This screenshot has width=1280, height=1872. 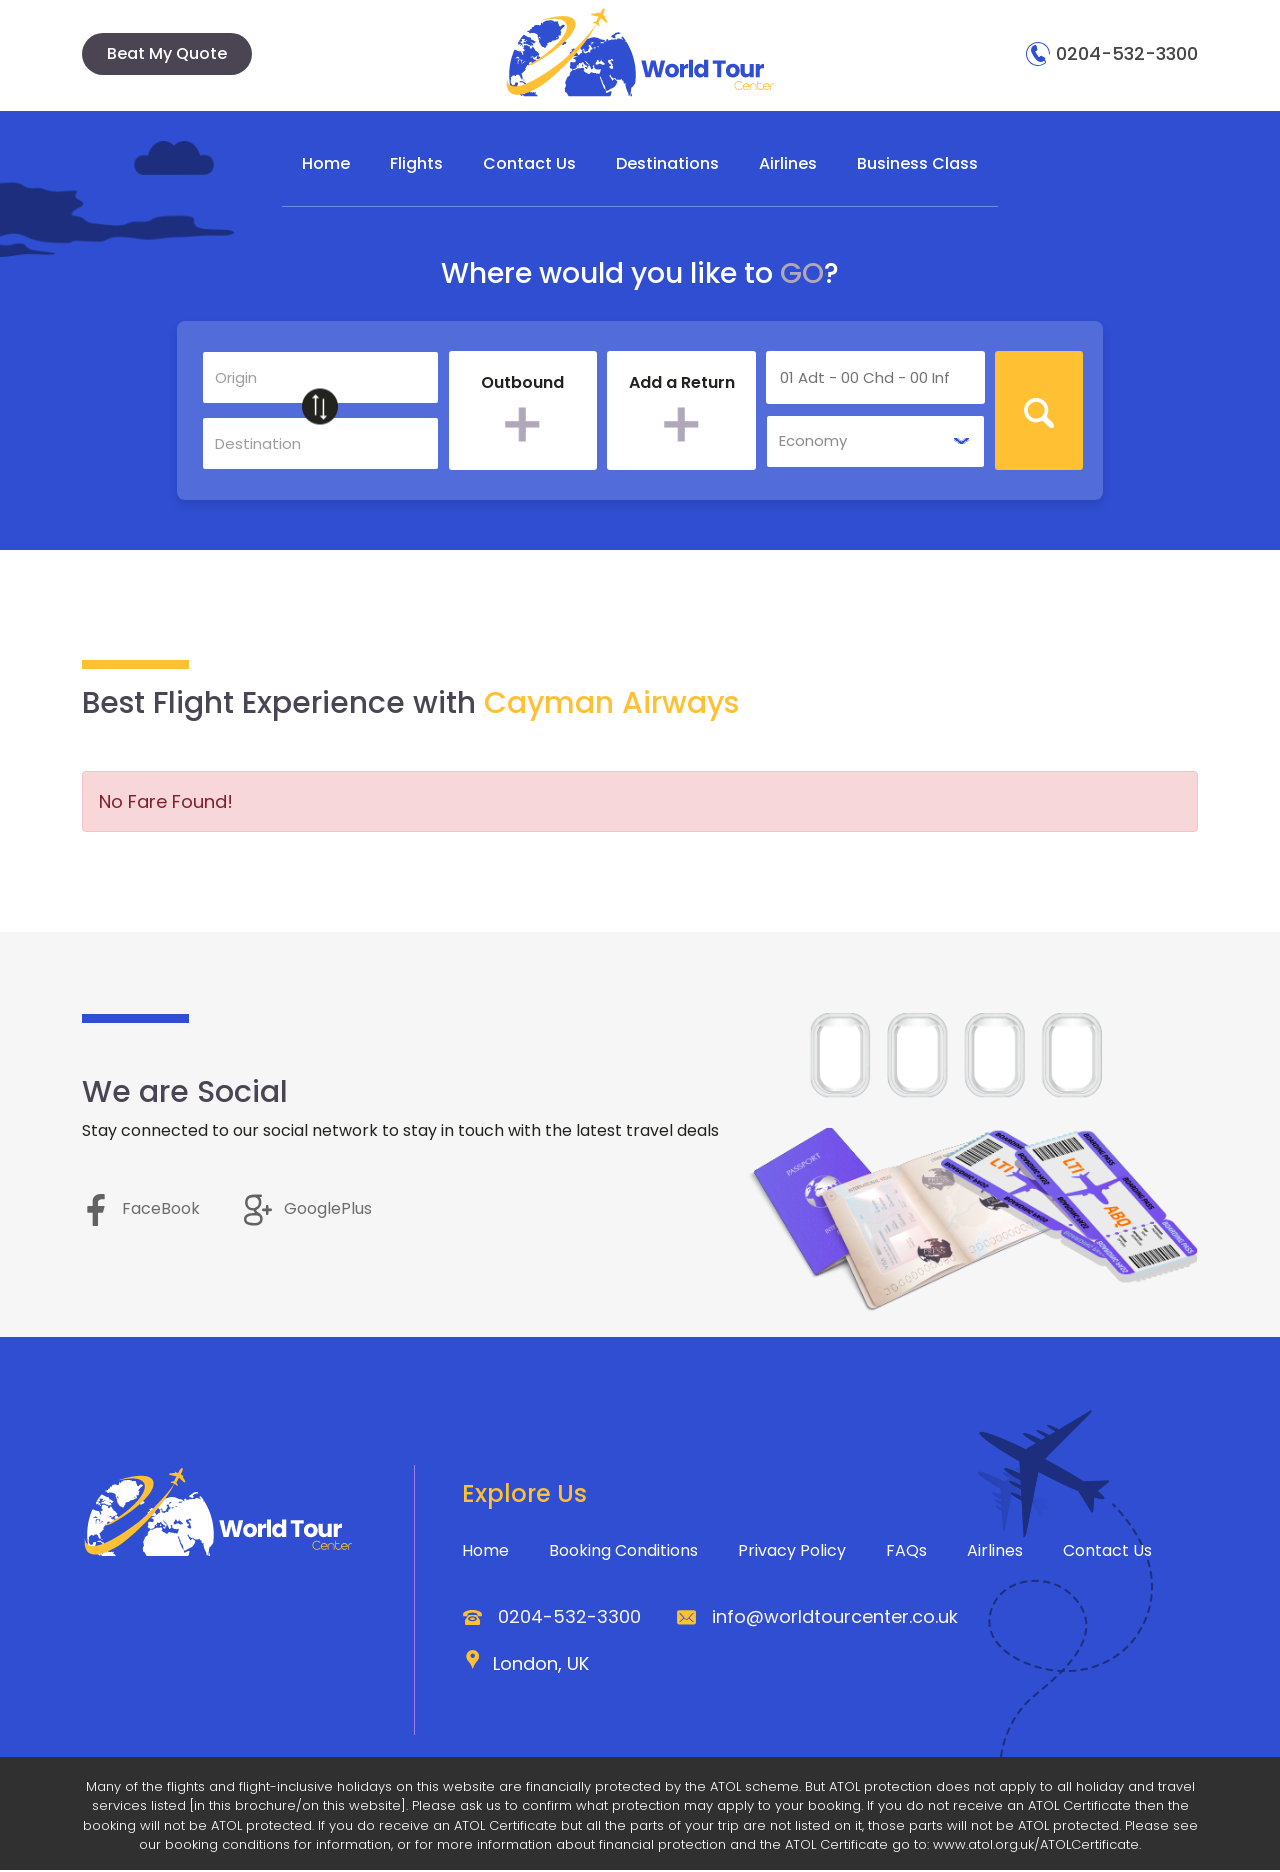 What do you see at coordinates (522, 386) in the screenshot?
I see `Outbound` at bounding box center [522, 386].